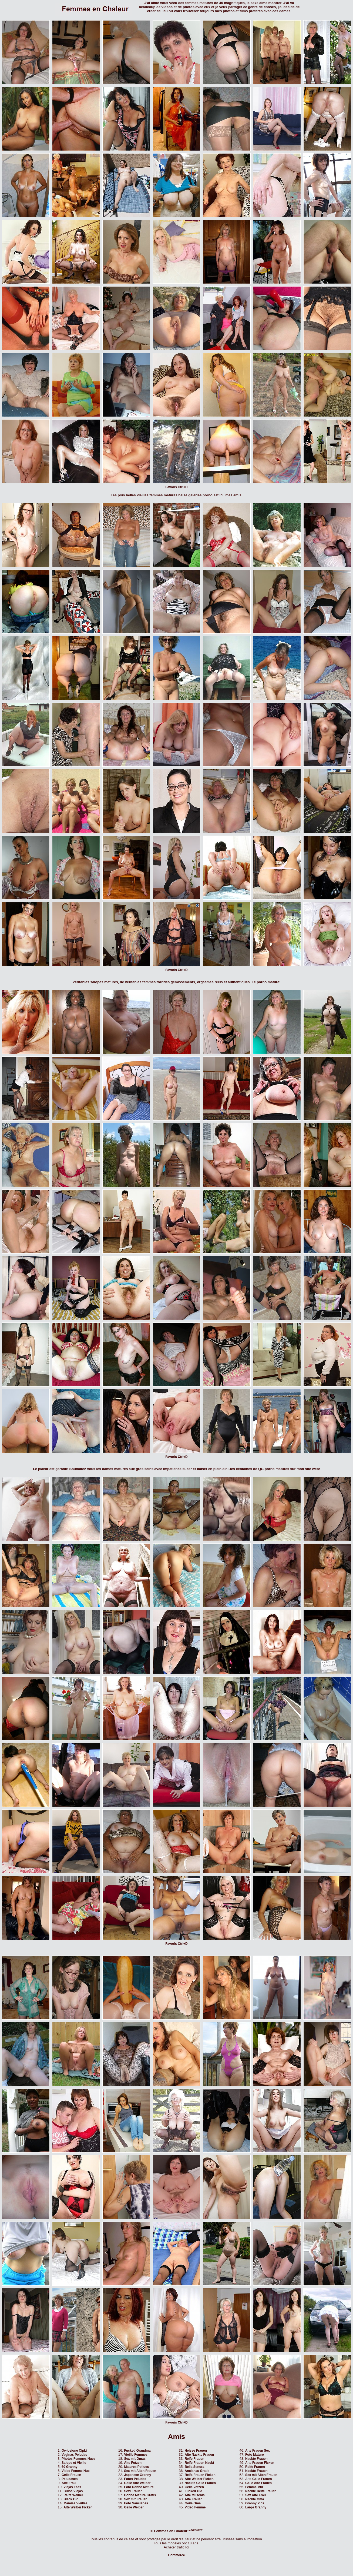  What do you see at coordinates (133, 2463) in the screenshot?
I see `Alte Fotzen` at bounding box center [133, 2463].